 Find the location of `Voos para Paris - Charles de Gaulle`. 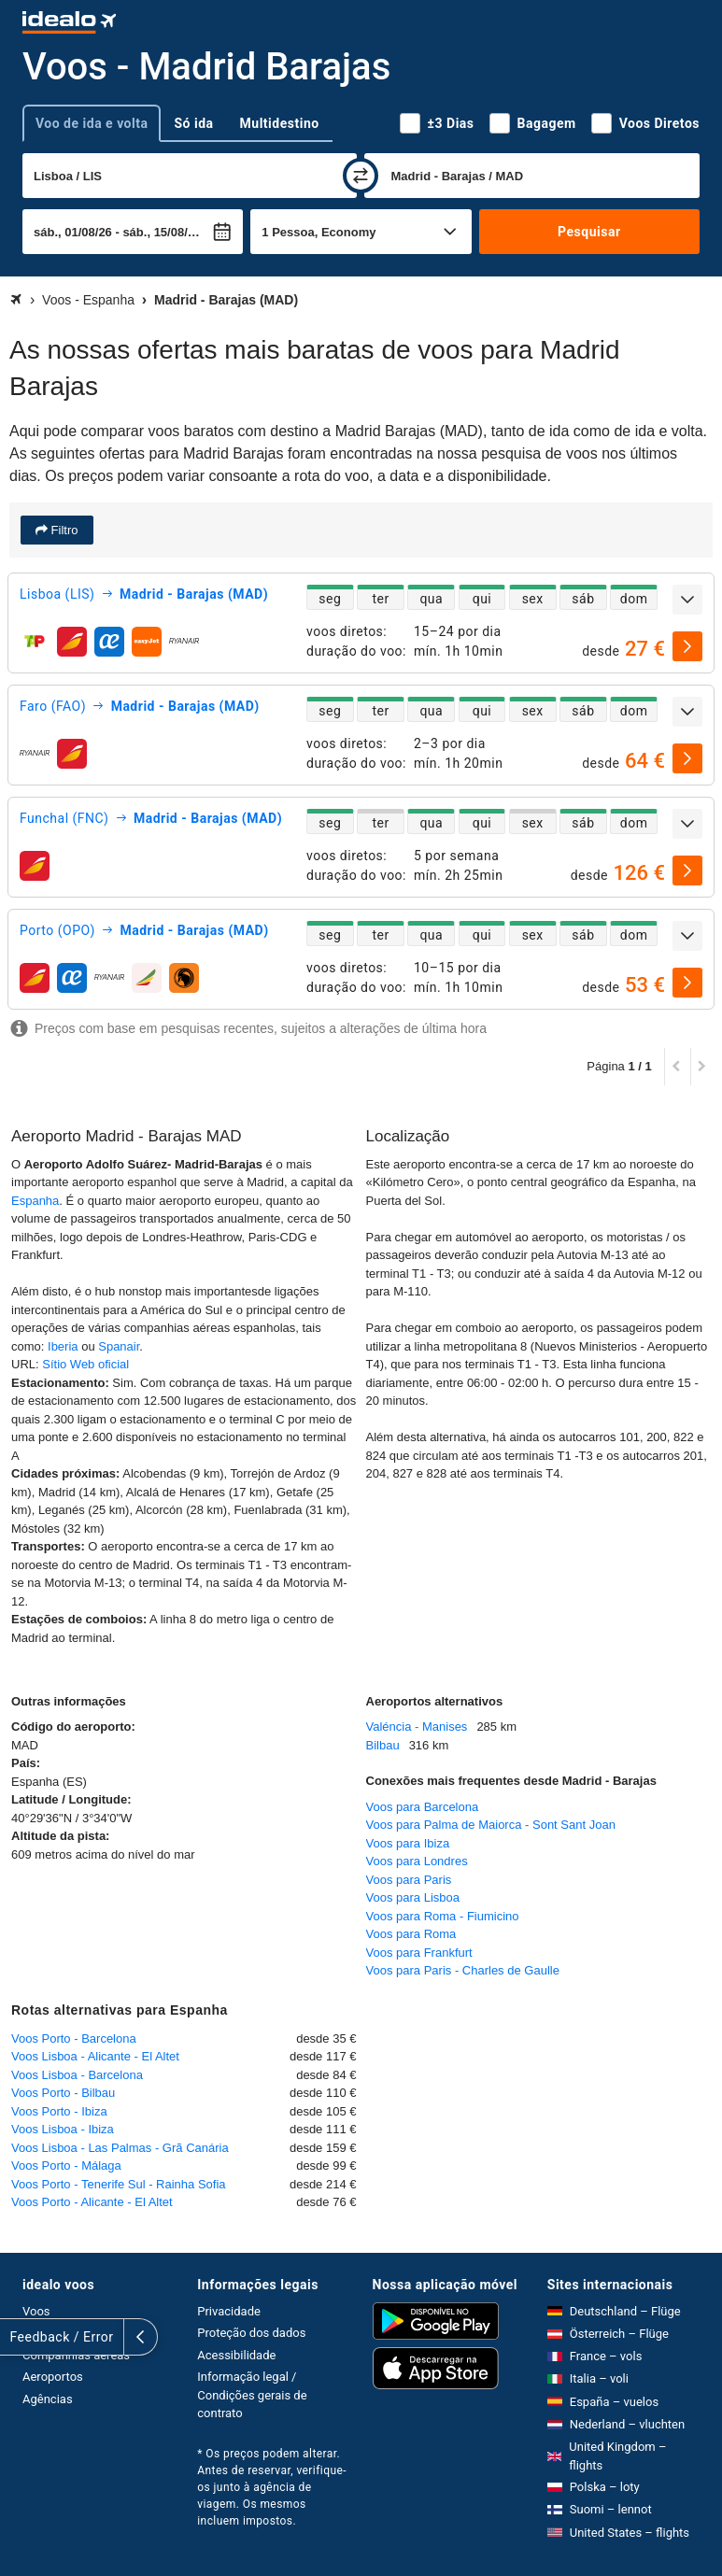

Voos para Paris - Charles de Gaulle is located at coordinates (462, 1970).